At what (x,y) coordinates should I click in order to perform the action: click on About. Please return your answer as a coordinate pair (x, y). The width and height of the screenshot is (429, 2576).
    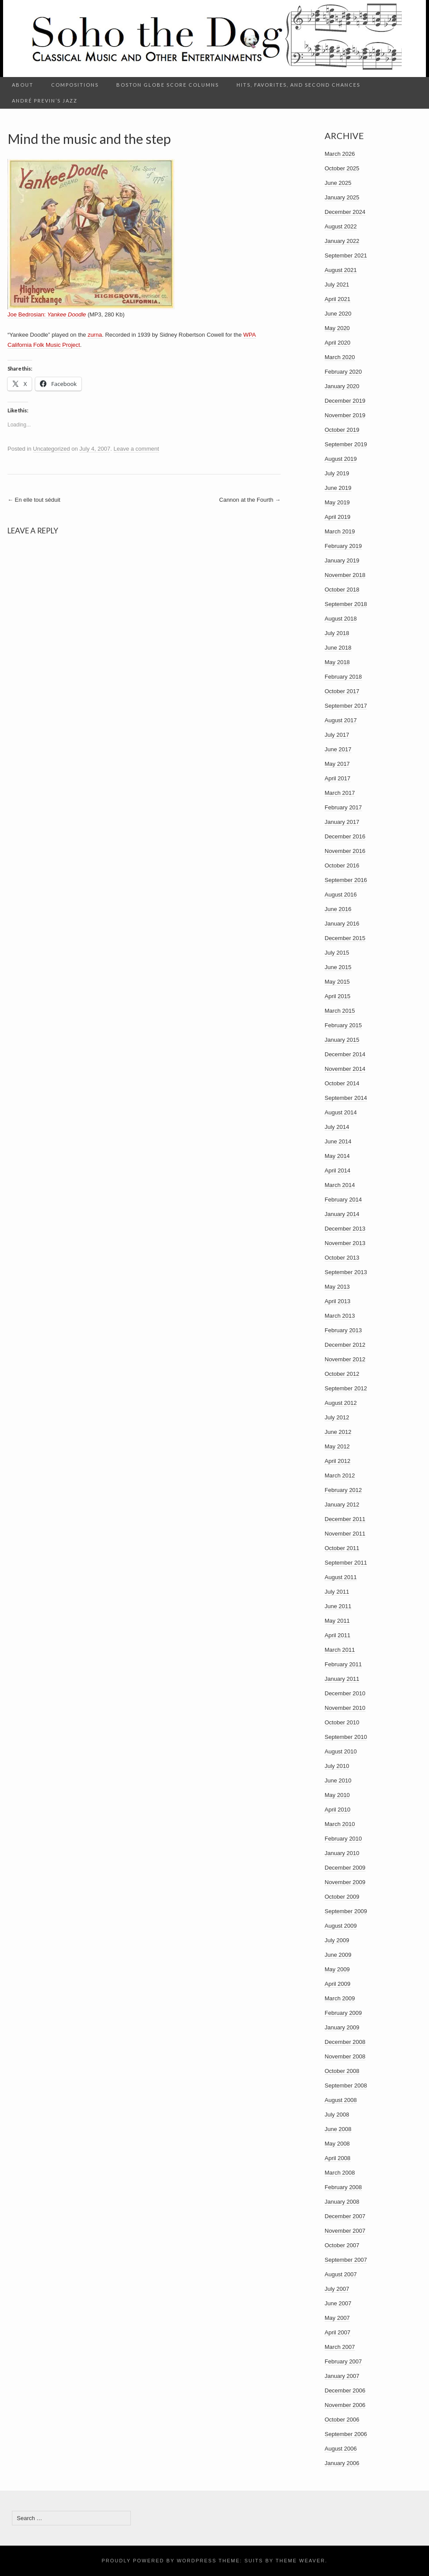
    Looking at the image, I should click on (22, 85).